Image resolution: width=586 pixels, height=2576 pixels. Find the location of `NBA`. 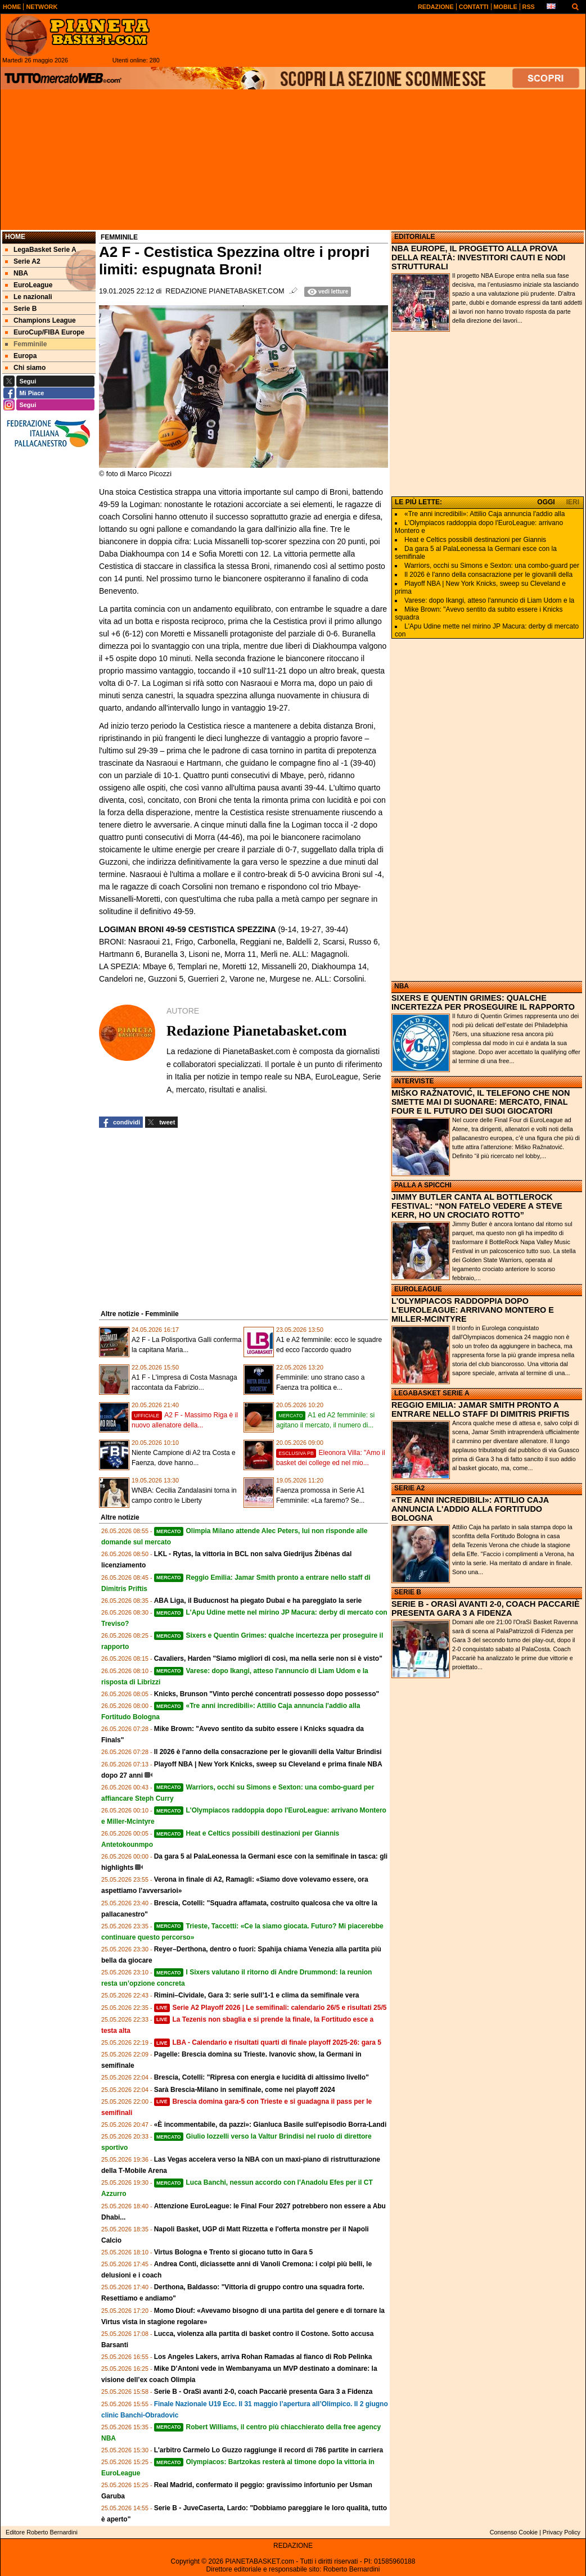

NBA is located at coordinates (401, 986).